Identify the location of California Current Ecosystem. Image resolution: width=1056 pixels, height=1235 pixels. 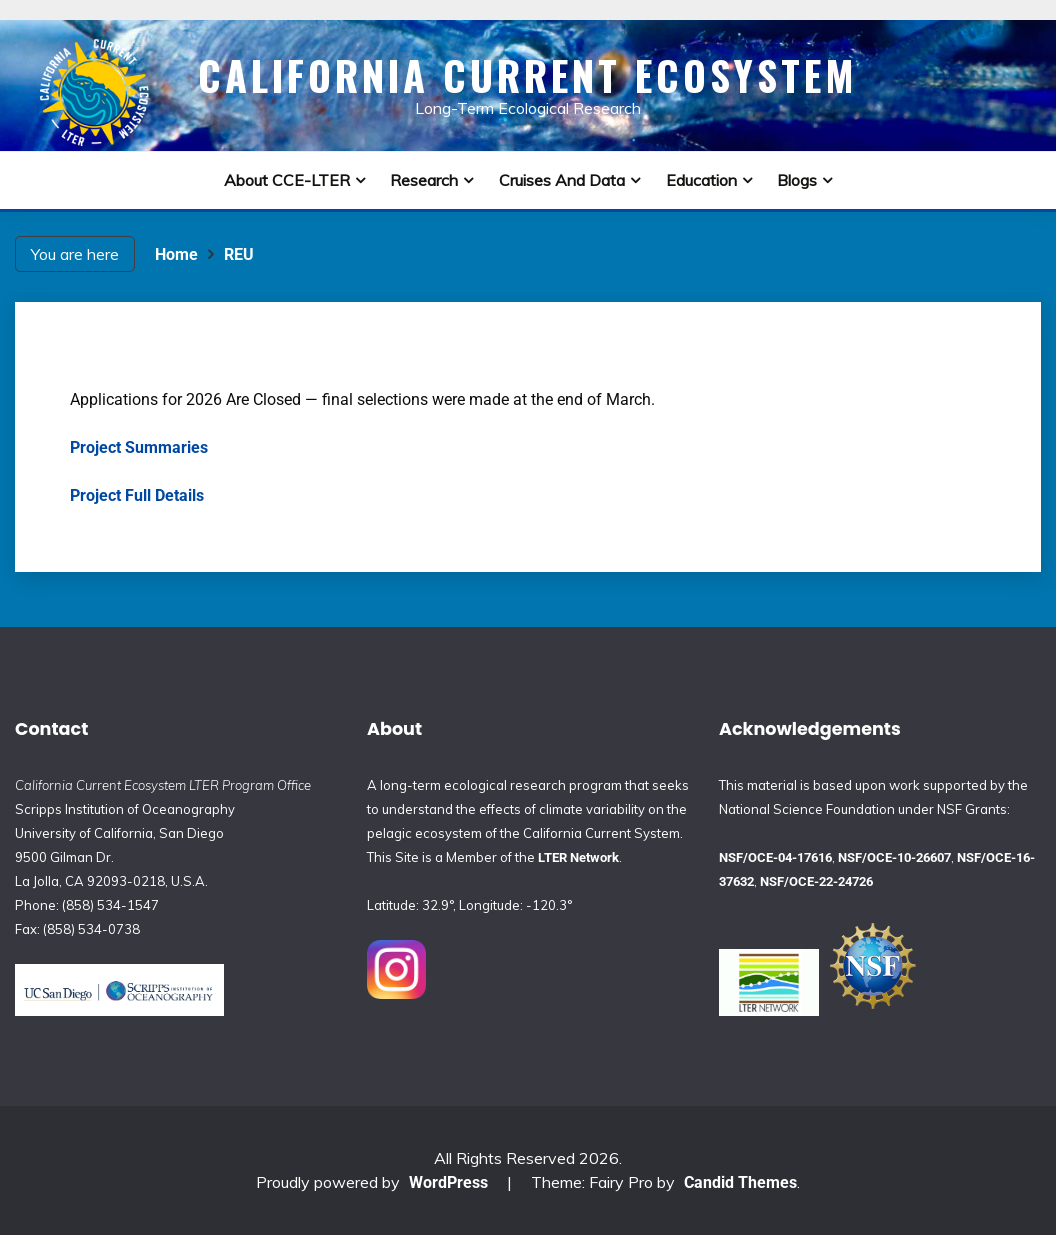
(528, 75).